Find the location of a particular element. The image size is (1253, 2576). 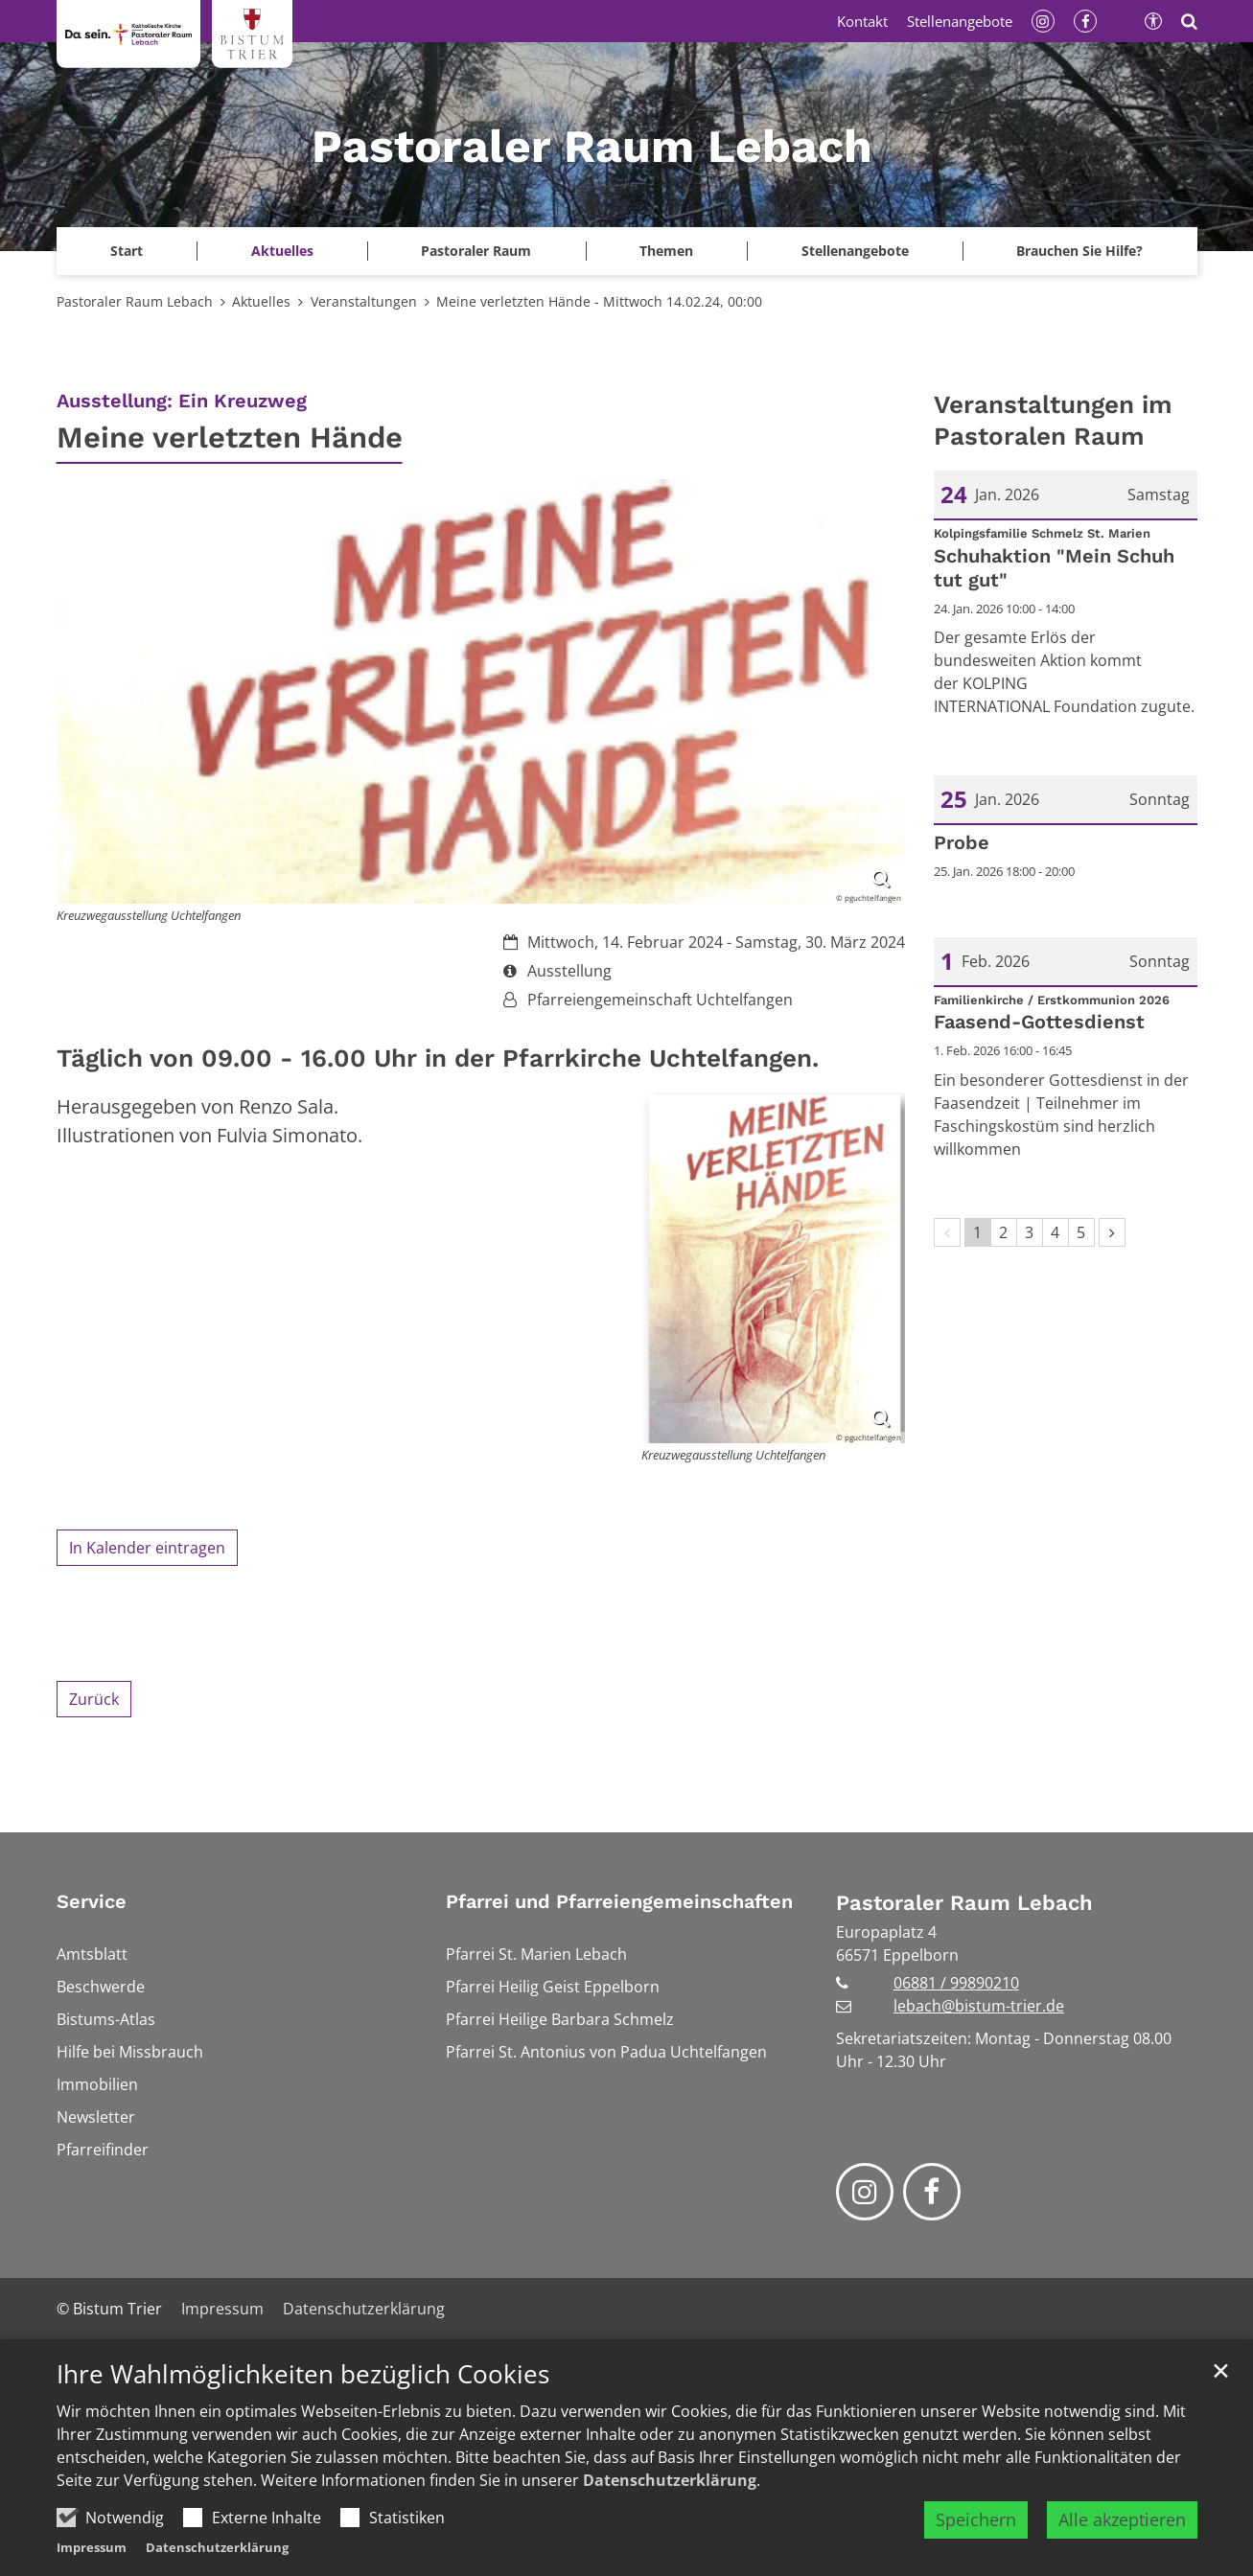

Themen [button] is located at coordinates (666, 251).